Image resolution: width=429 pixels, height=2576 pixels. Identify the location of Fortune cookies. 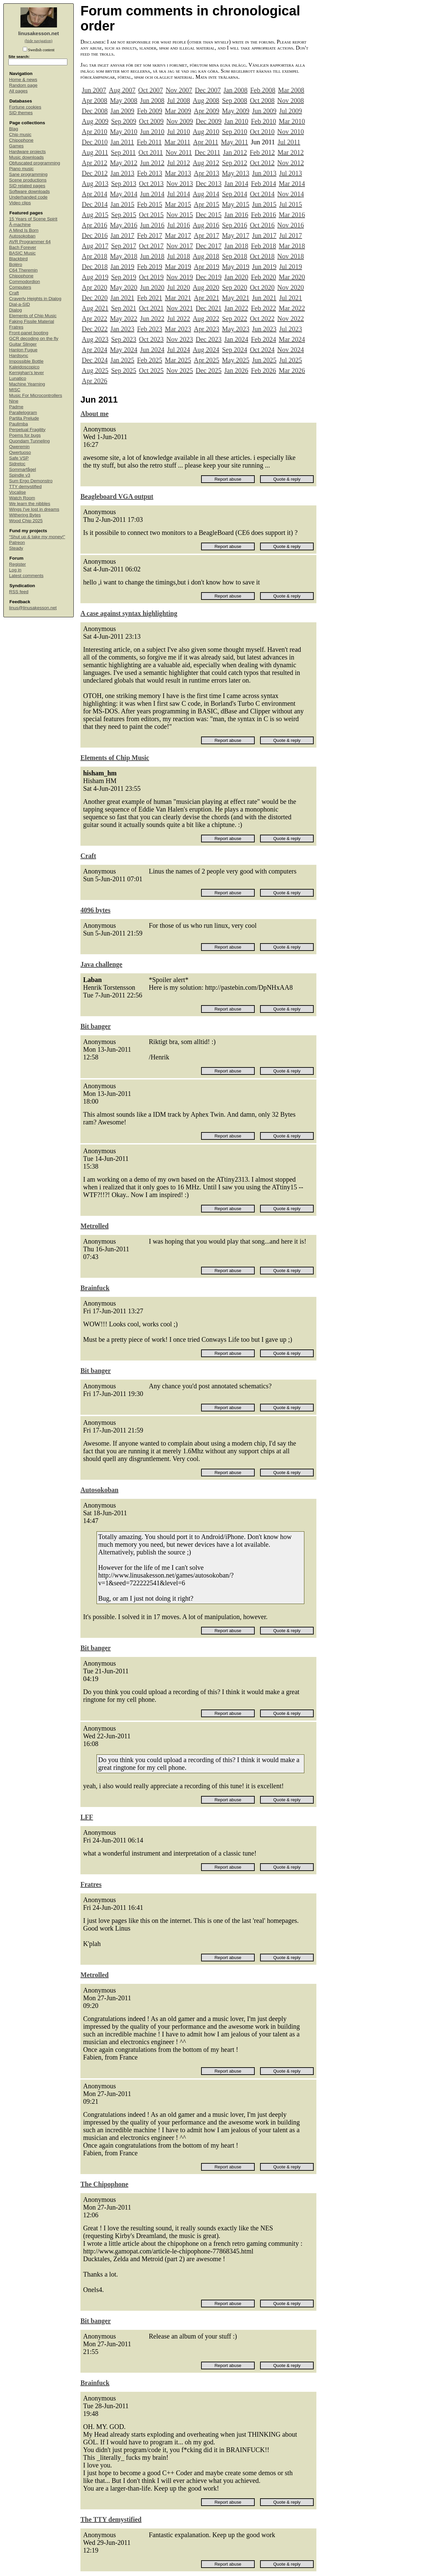
(25, 107).